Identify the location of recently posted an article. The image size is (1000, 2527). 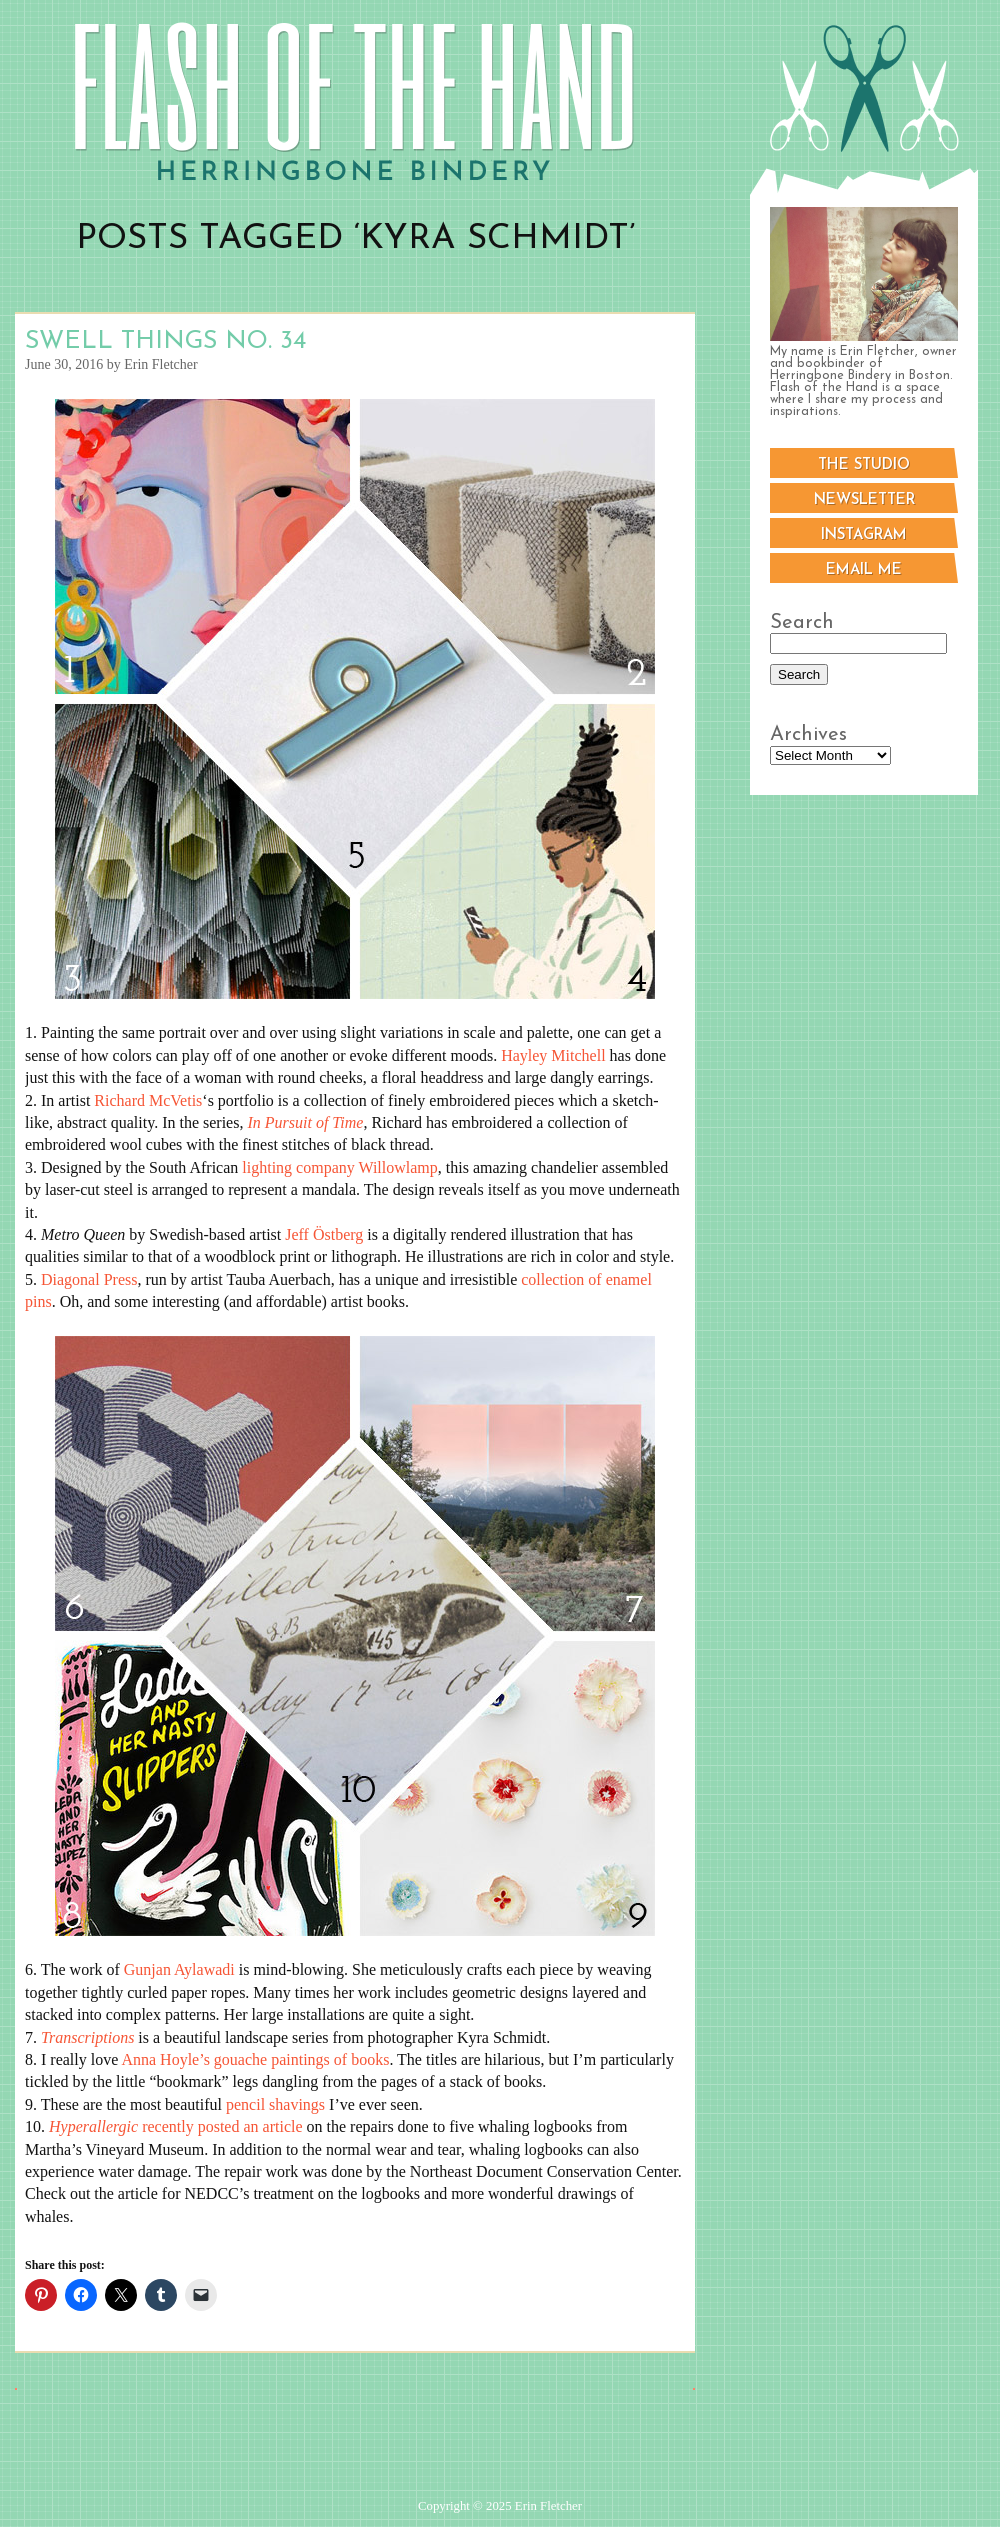
(176, 2126).